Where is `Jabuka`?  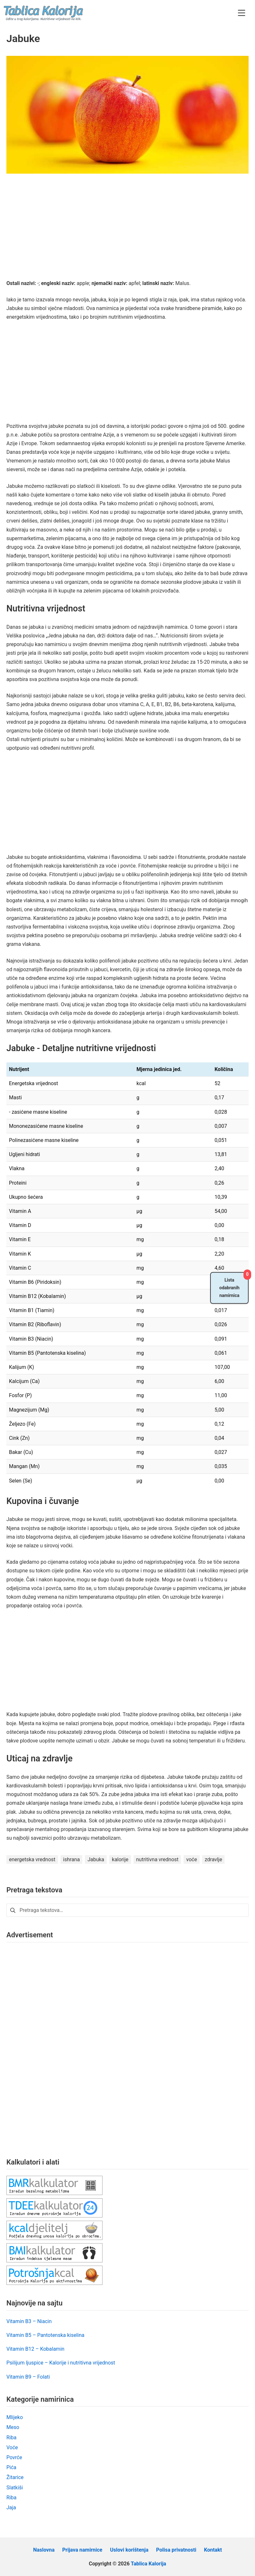 Jabuka is located at coordinates (95, 1859).